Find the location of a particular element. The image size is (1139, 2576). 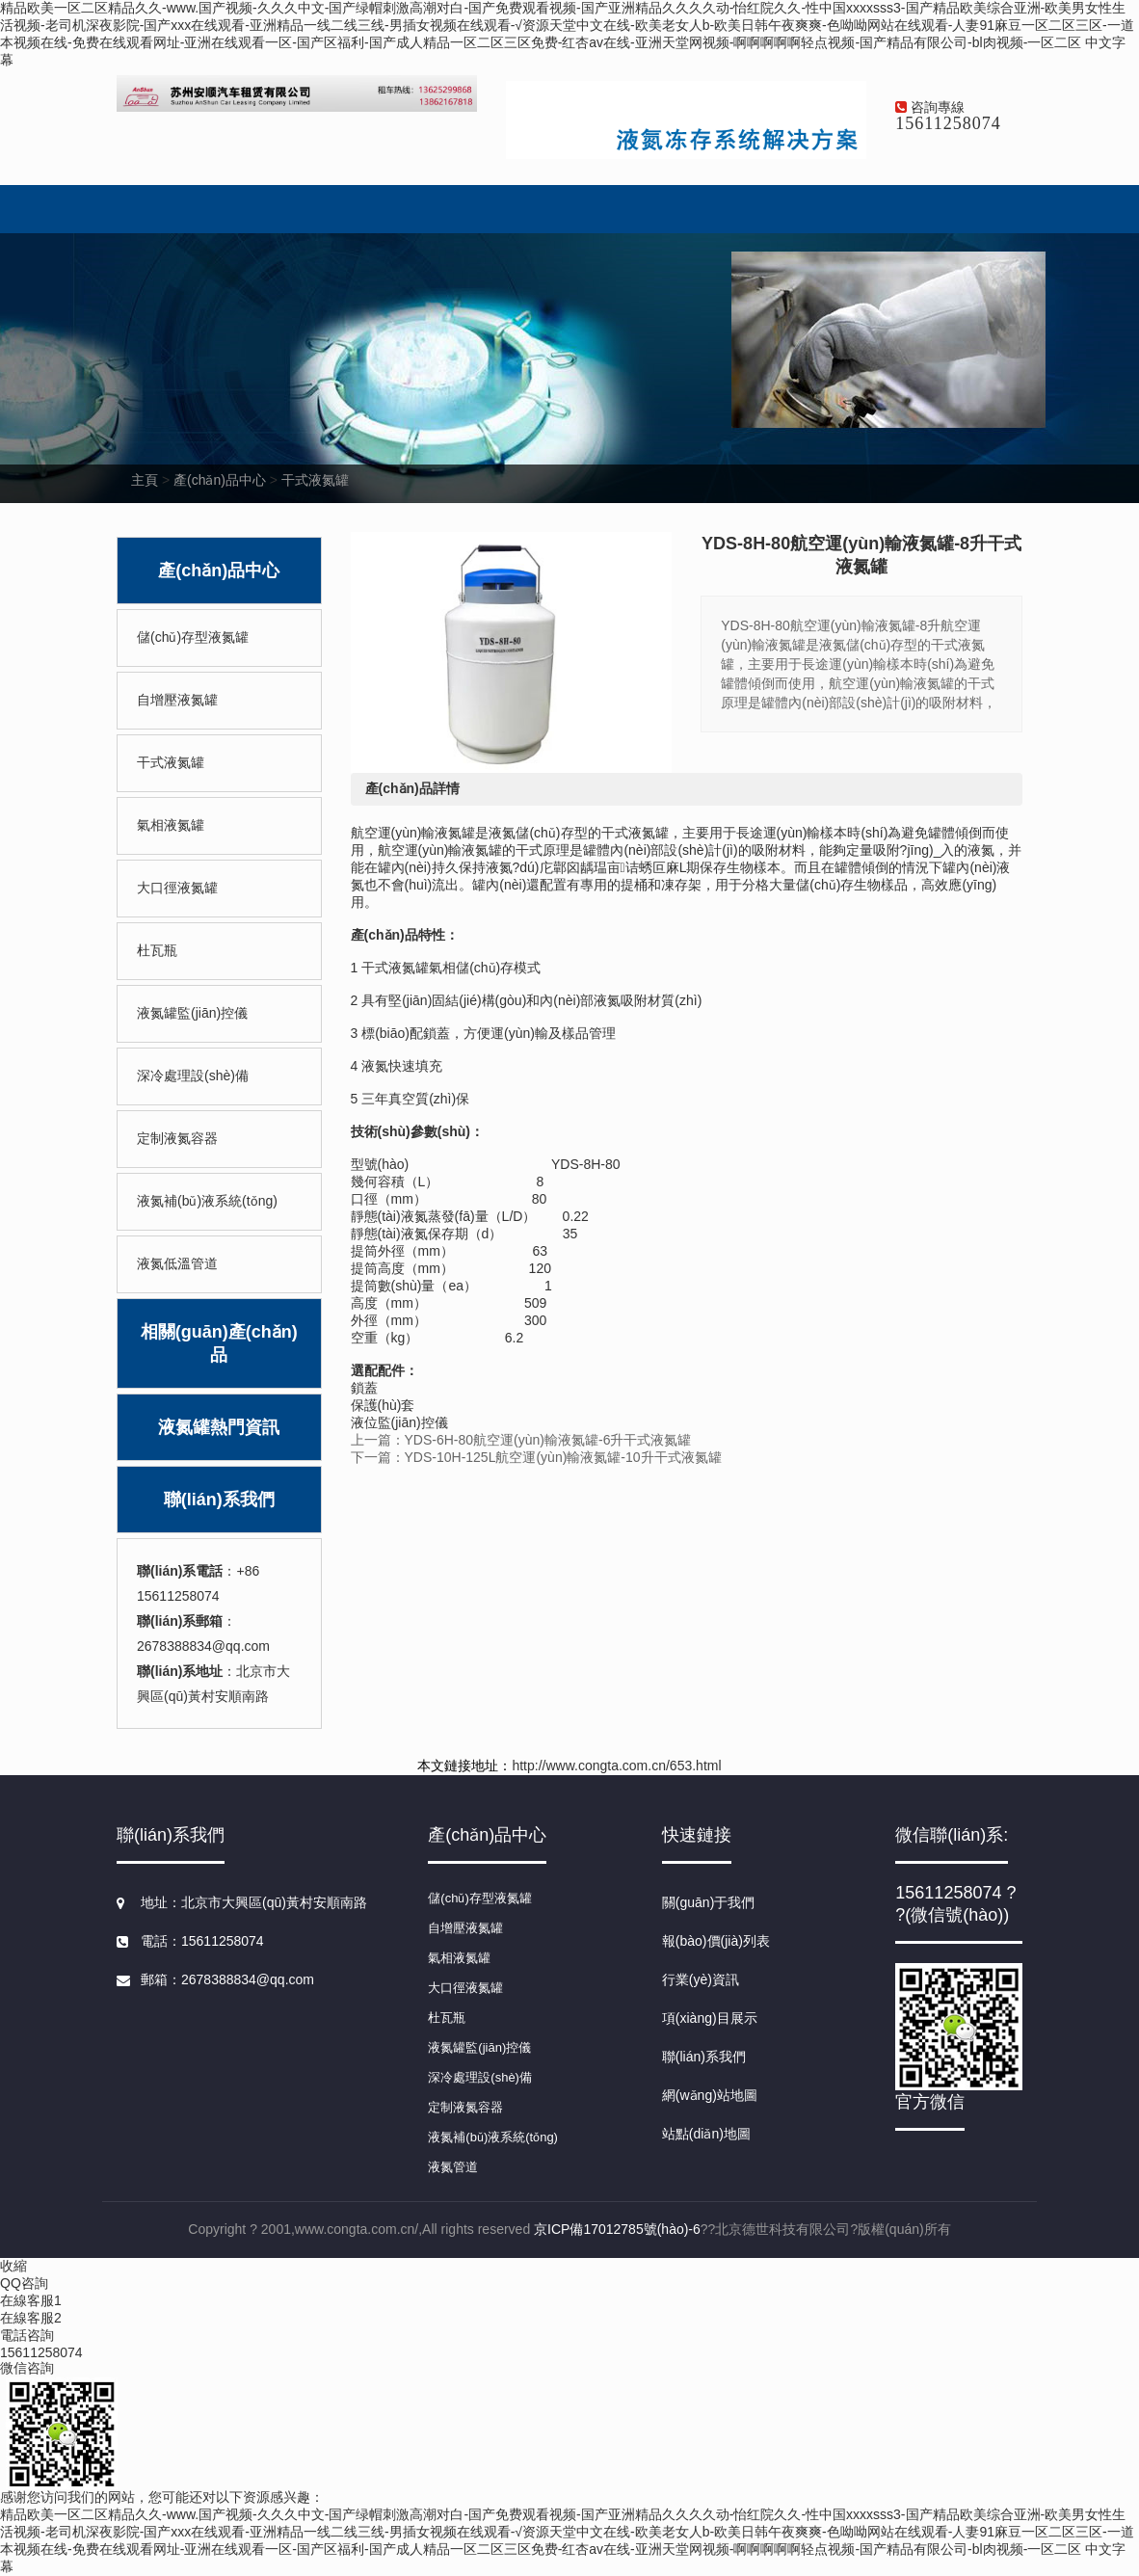

關(guān)于我們 is located at coordinates (708, 1902).